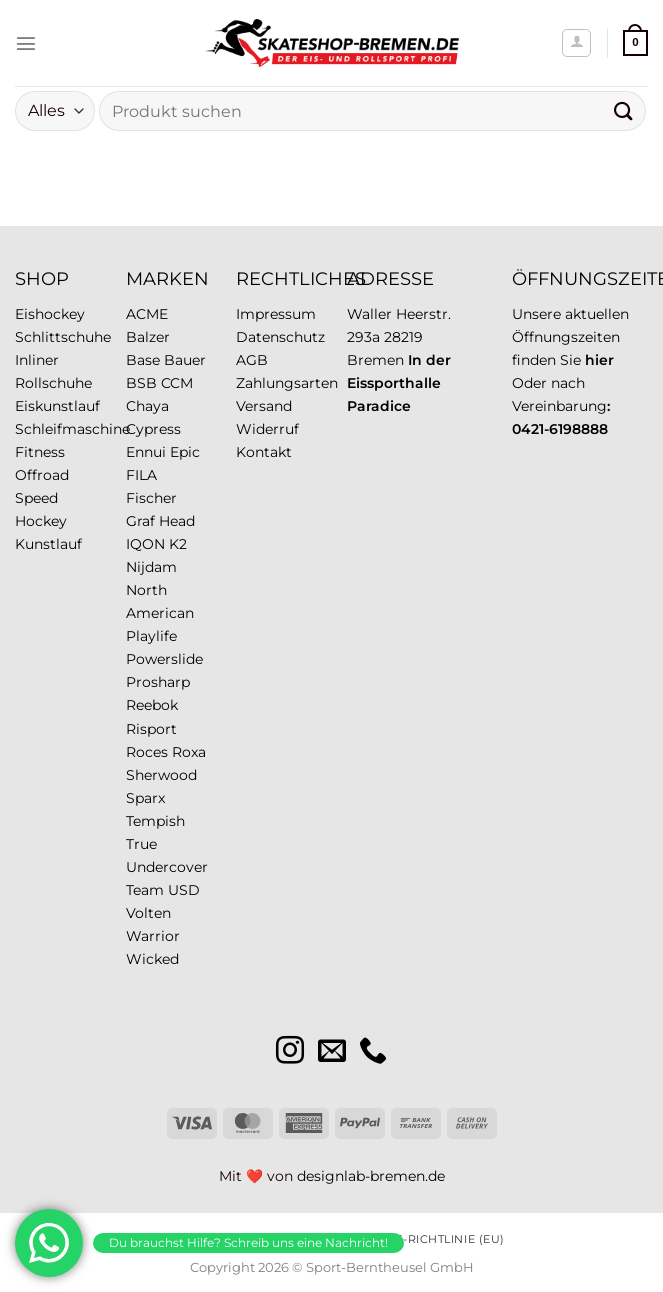  What do you see at coordinates (290, 1052) in the screenshot?
I see `[Auf Instagram folgen]` at bounding box center [290, 1052].